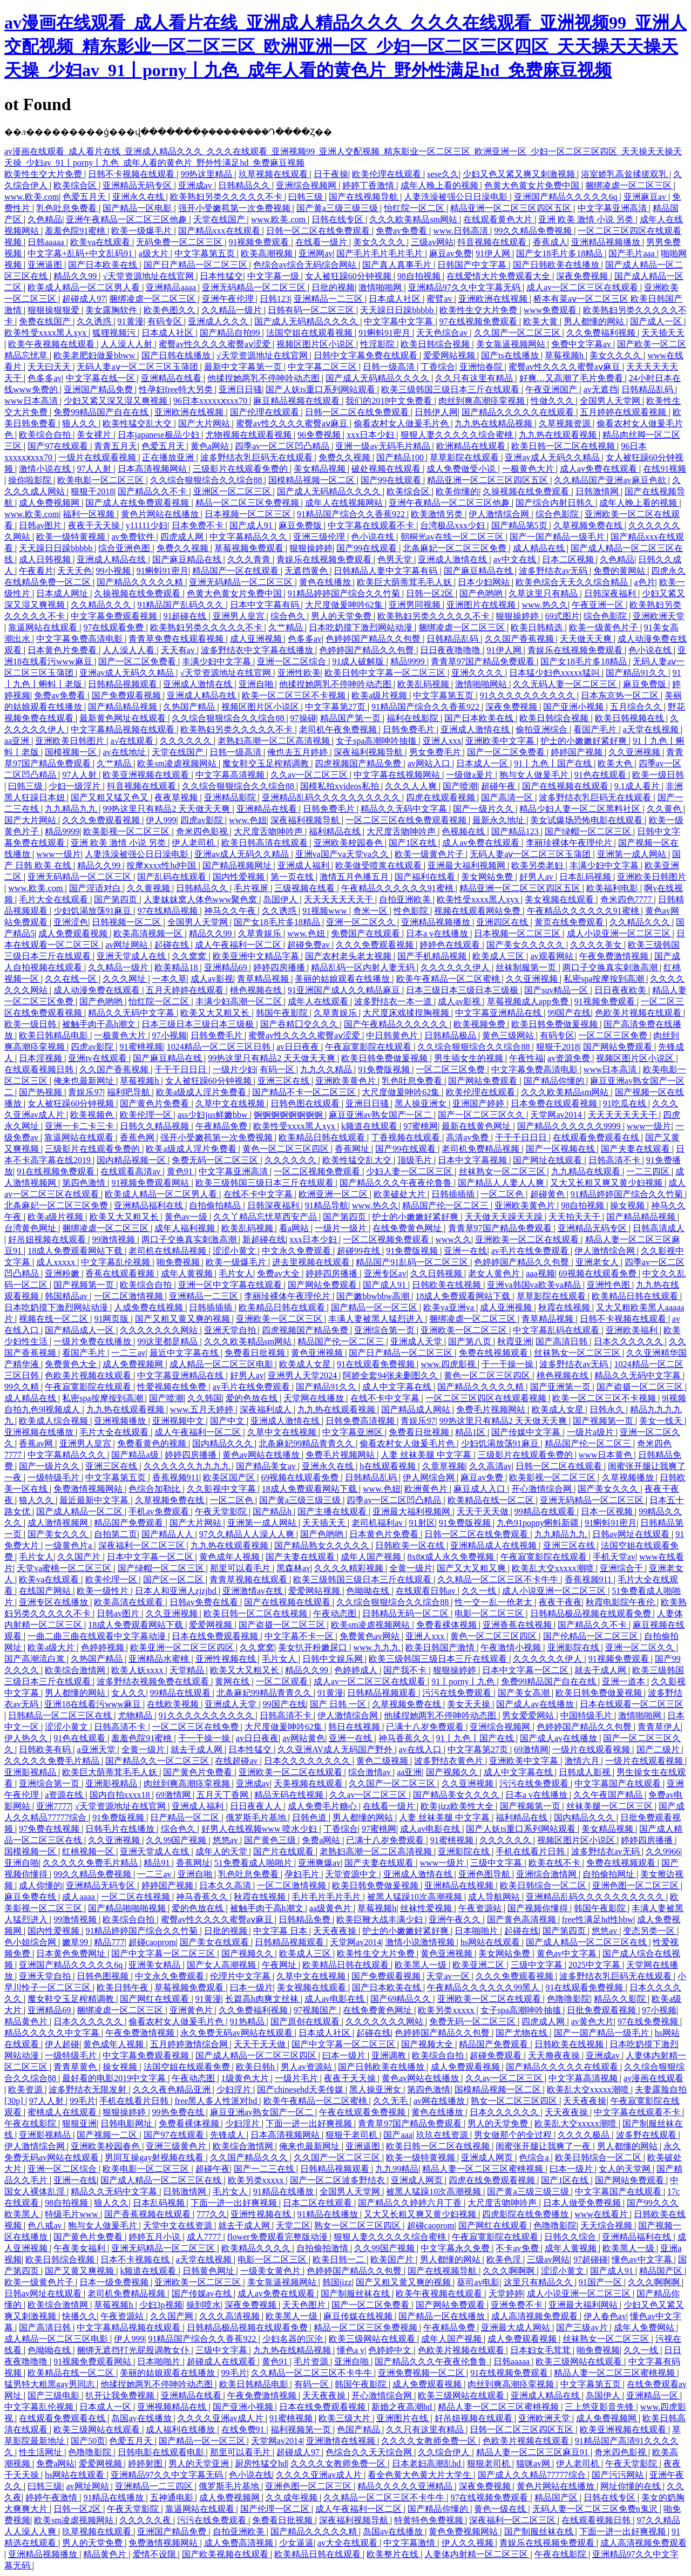  What do you see at coordinates (332, 797) in the screenshot?
I see `亚洲精品乱码久久久久久久久久久久` at bounding box center [332, 797].